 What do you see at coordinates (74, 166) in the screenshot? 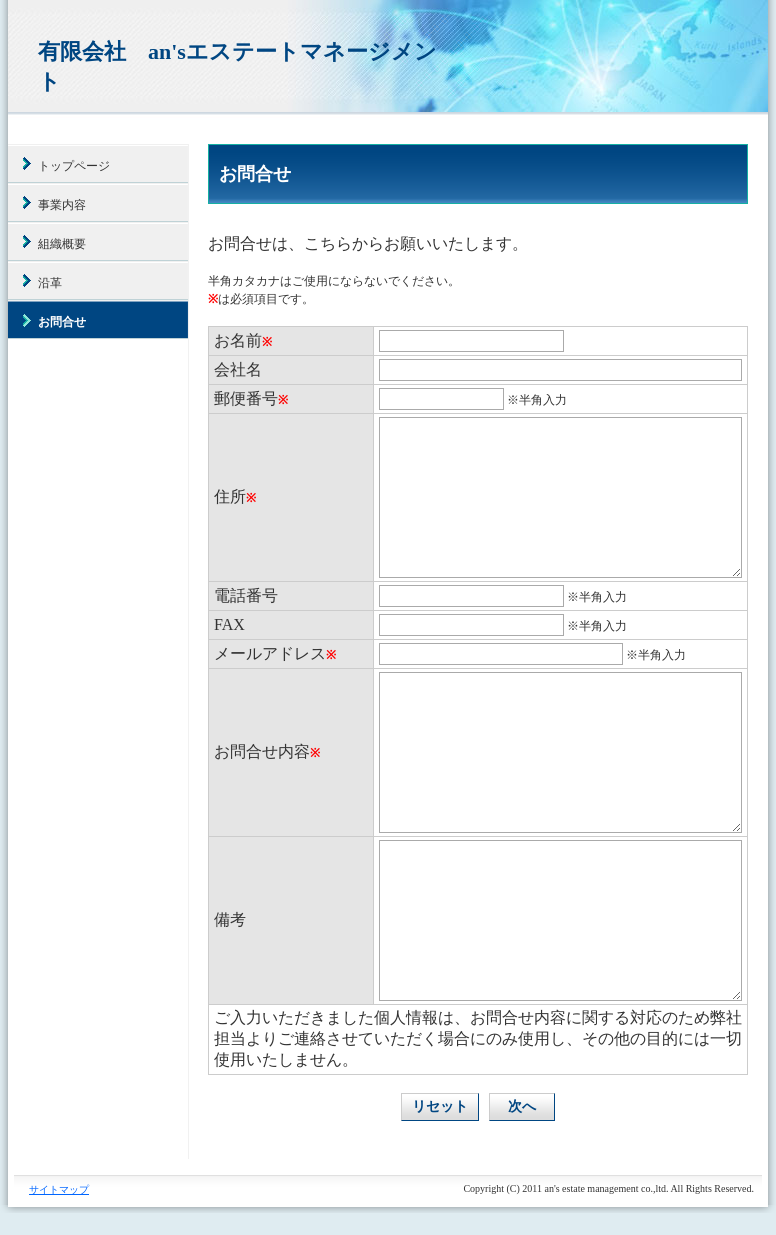
I see `トップページ` at bounding box center [74, 166].